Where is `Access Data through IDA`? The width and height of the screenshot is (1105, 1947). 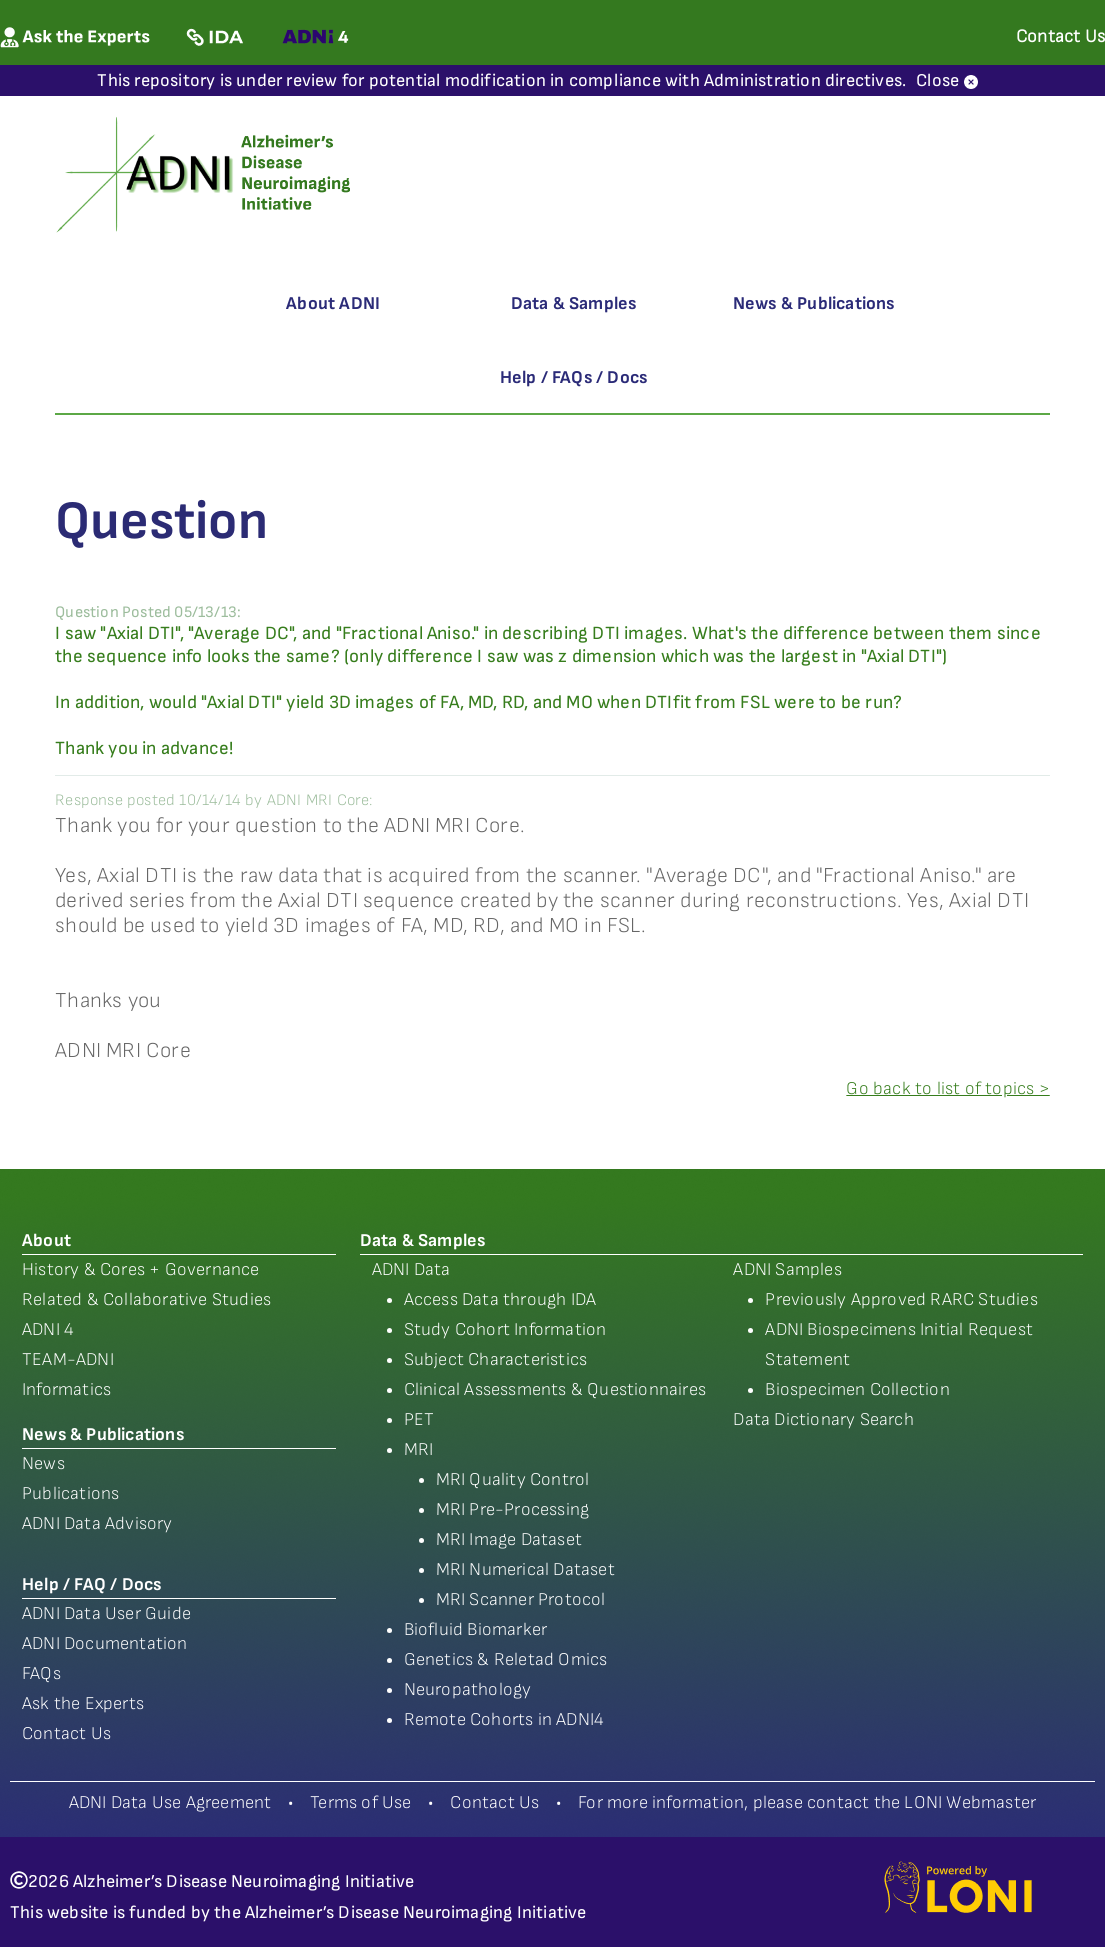 Access Data through IDA is located at coordinates (500, 1299).